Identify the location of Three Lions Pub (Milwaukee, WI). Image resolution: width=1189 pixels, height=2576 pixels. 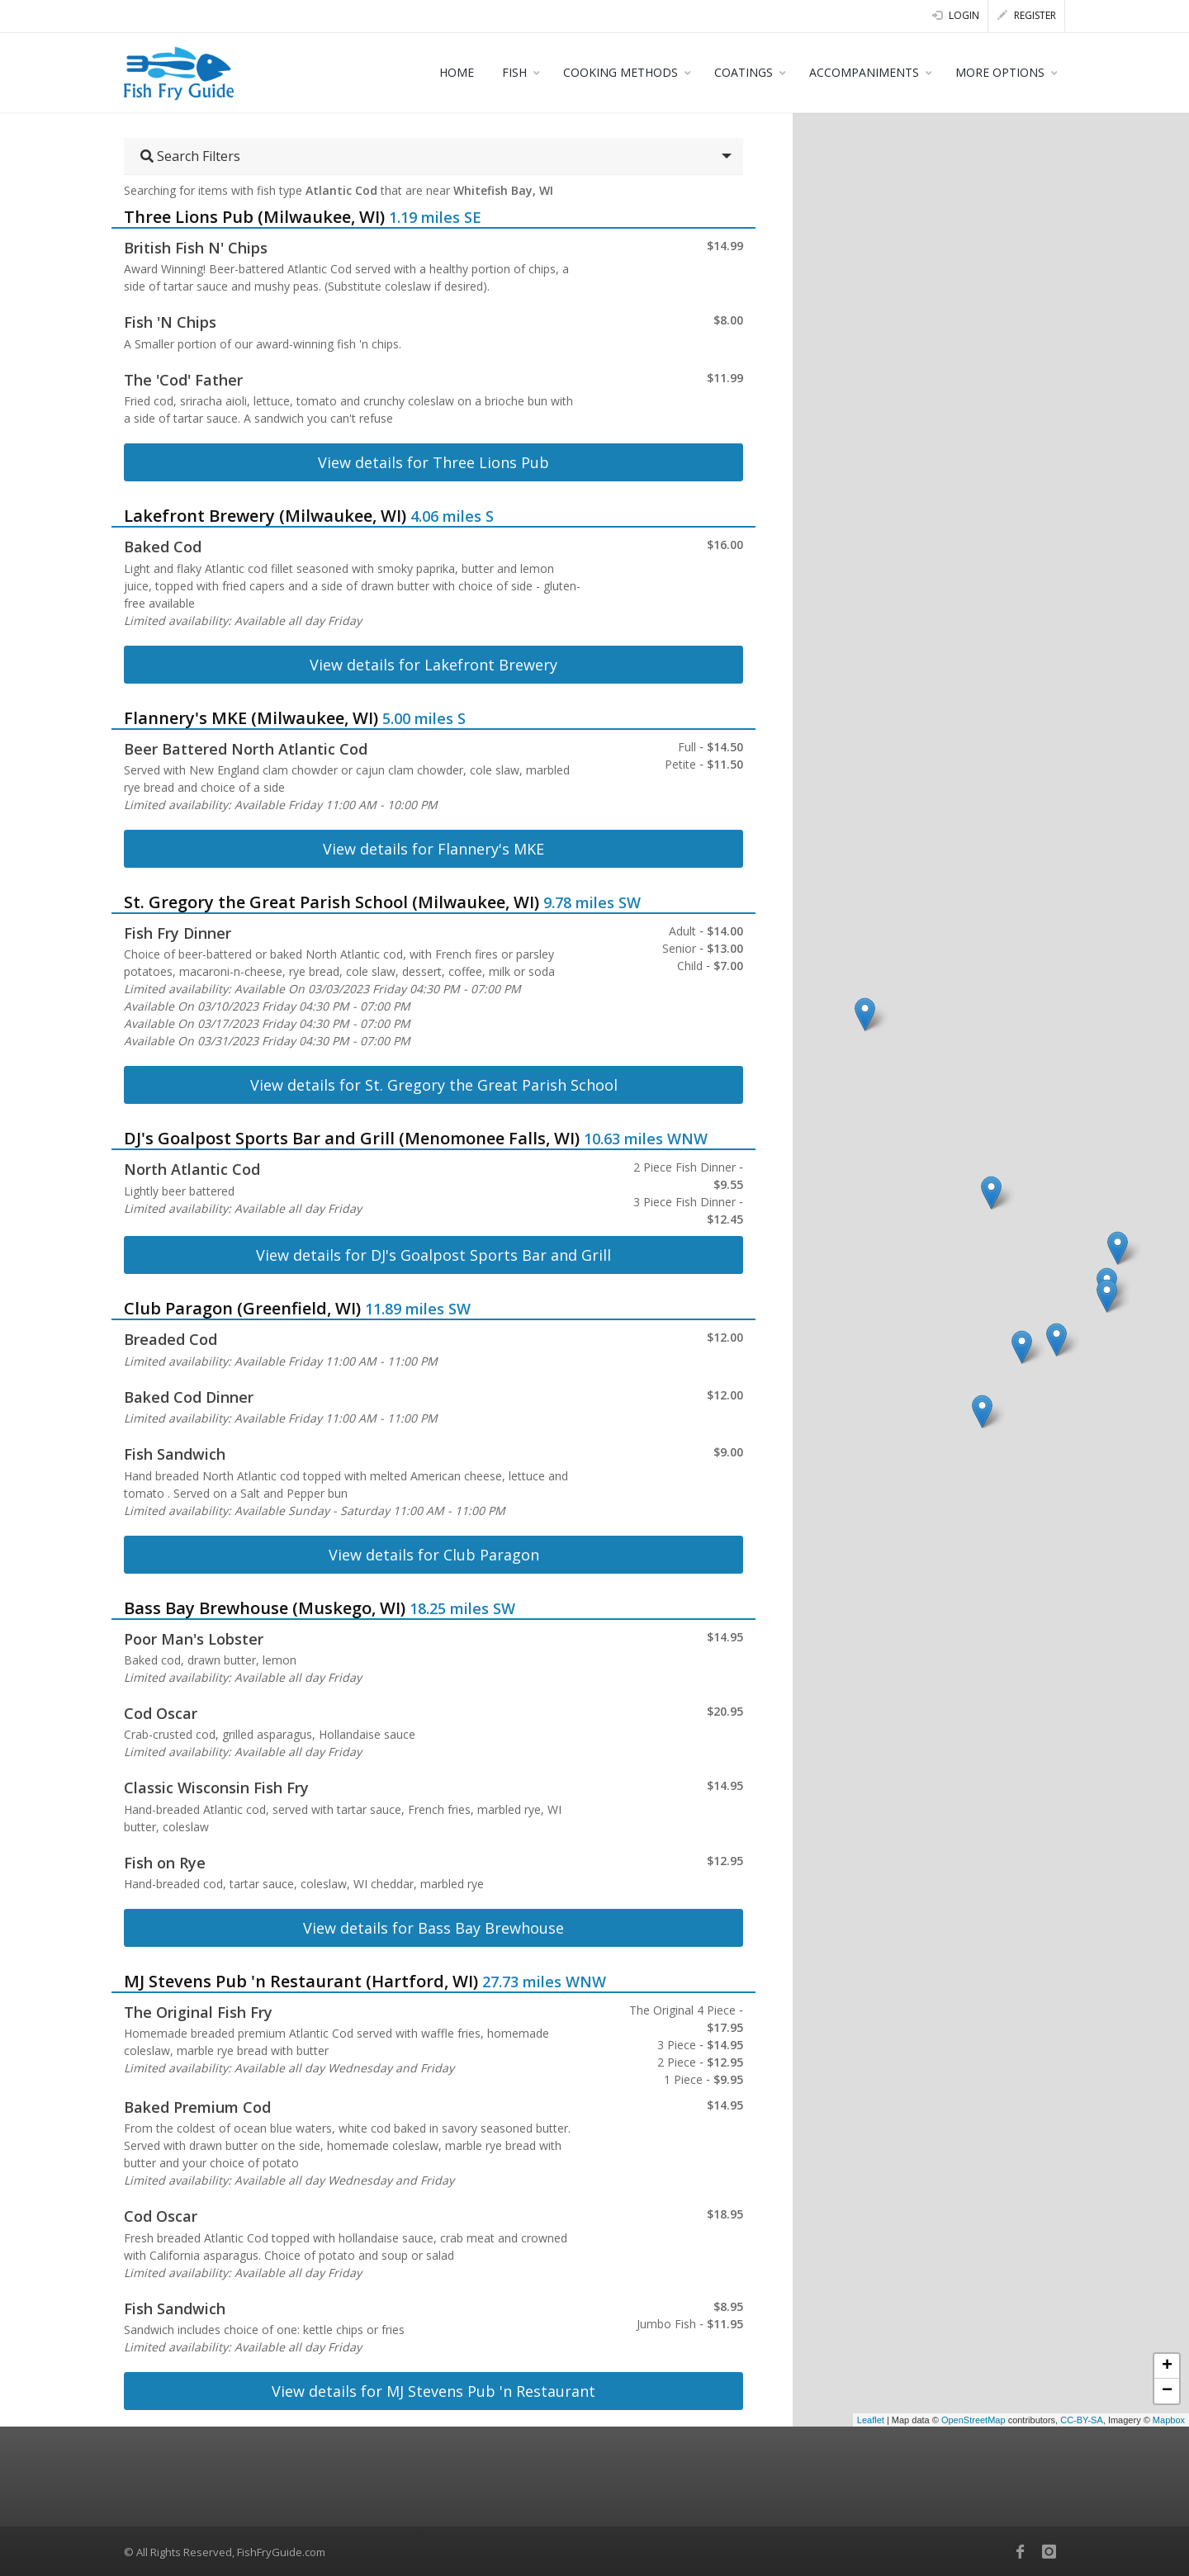
(254, 217).